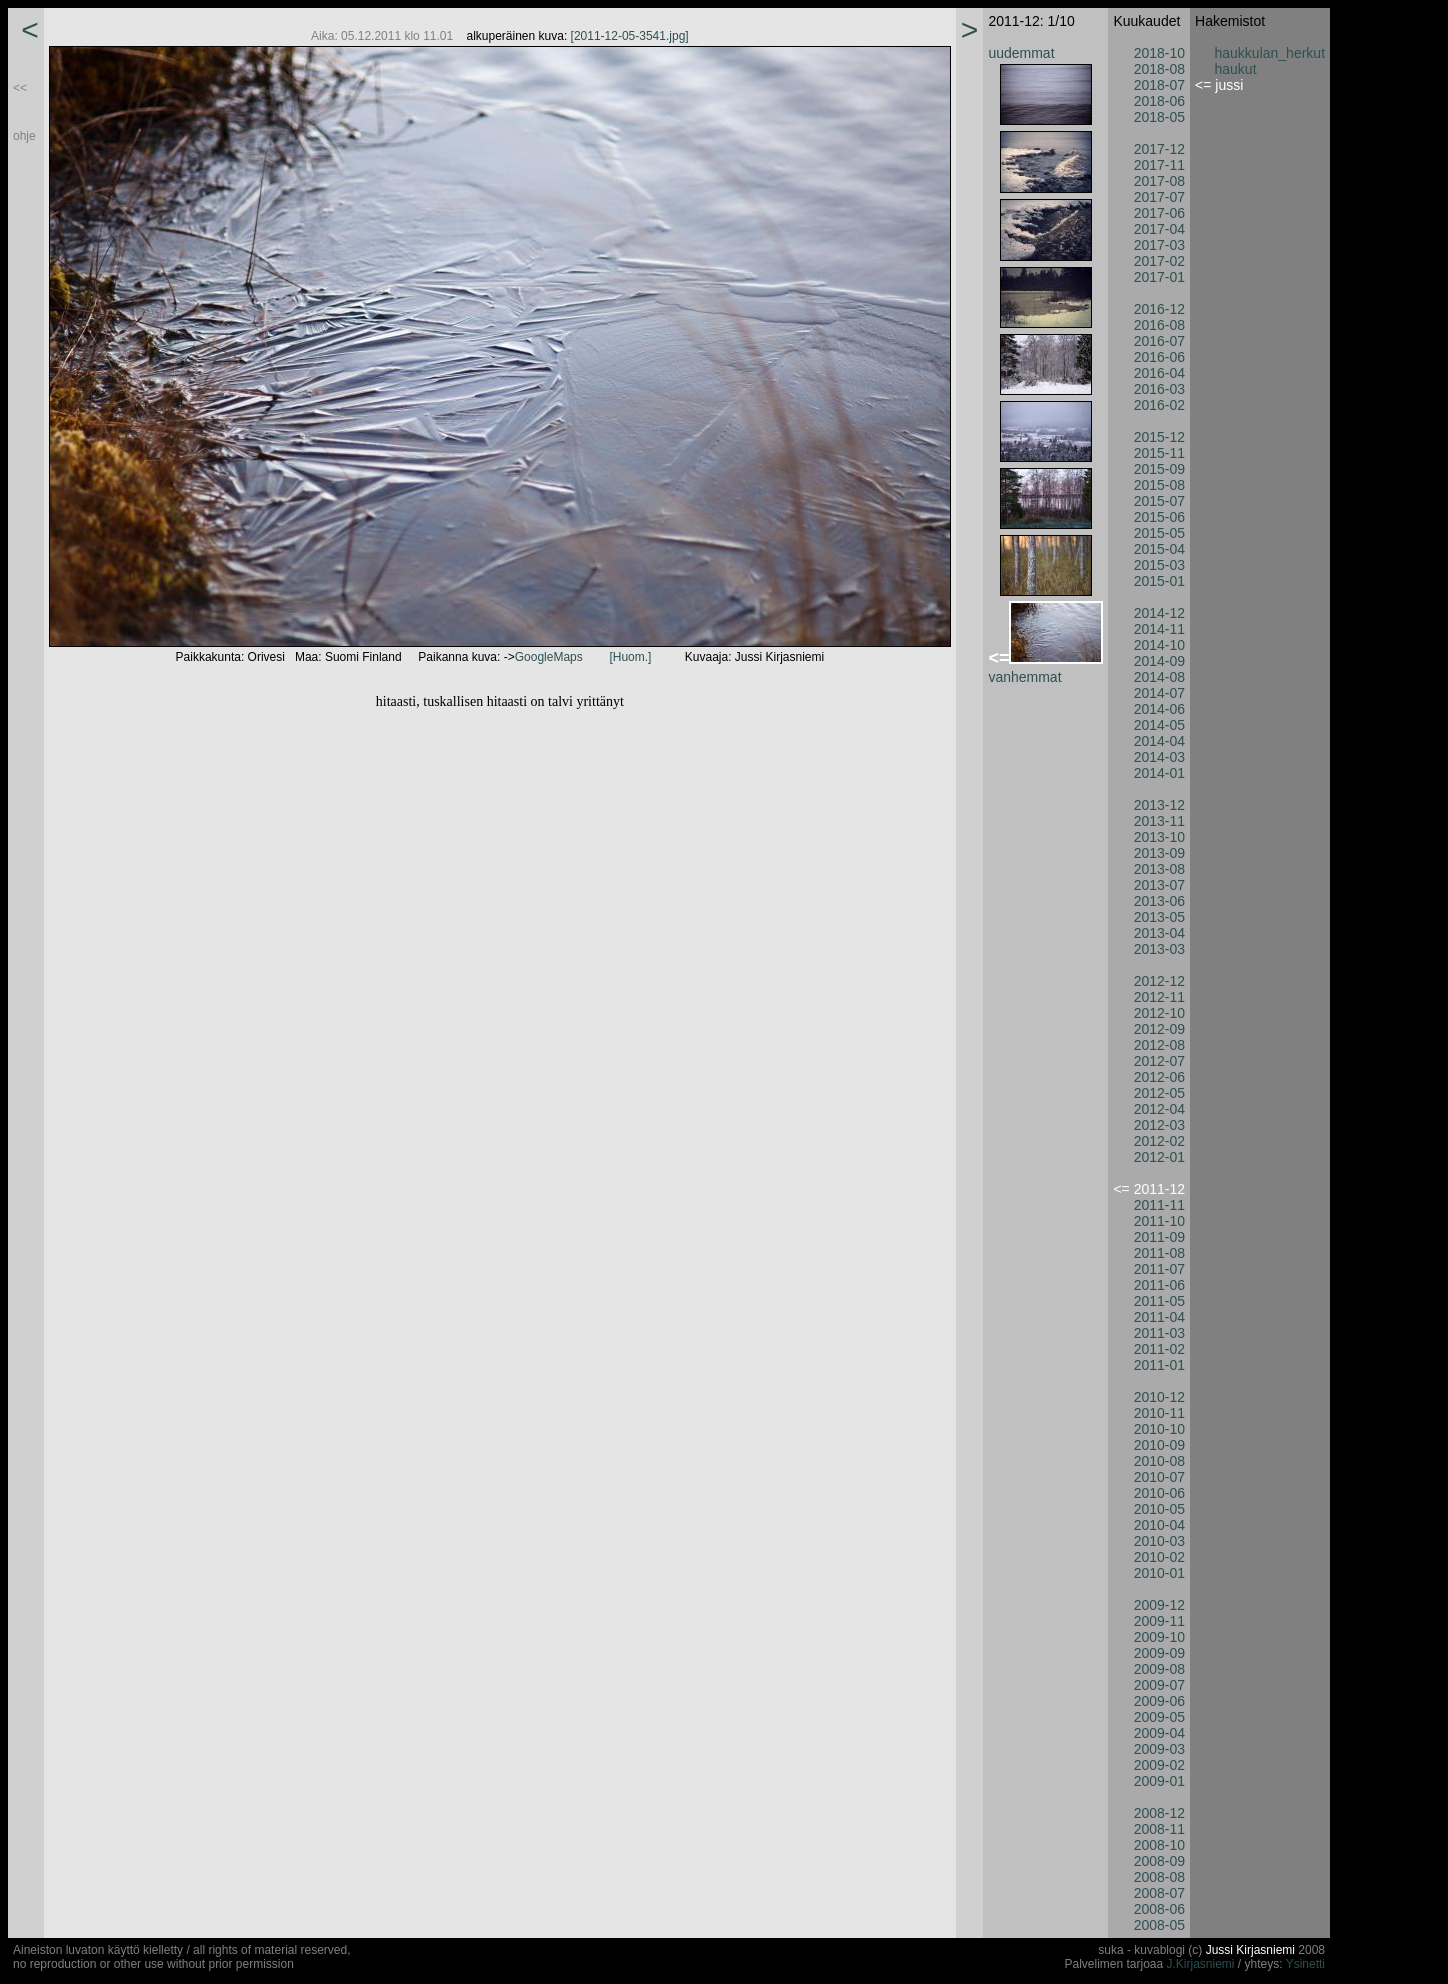  Describe the element at coordinates (1159, 741) in the screenshot. I see `2014-04` at that location.